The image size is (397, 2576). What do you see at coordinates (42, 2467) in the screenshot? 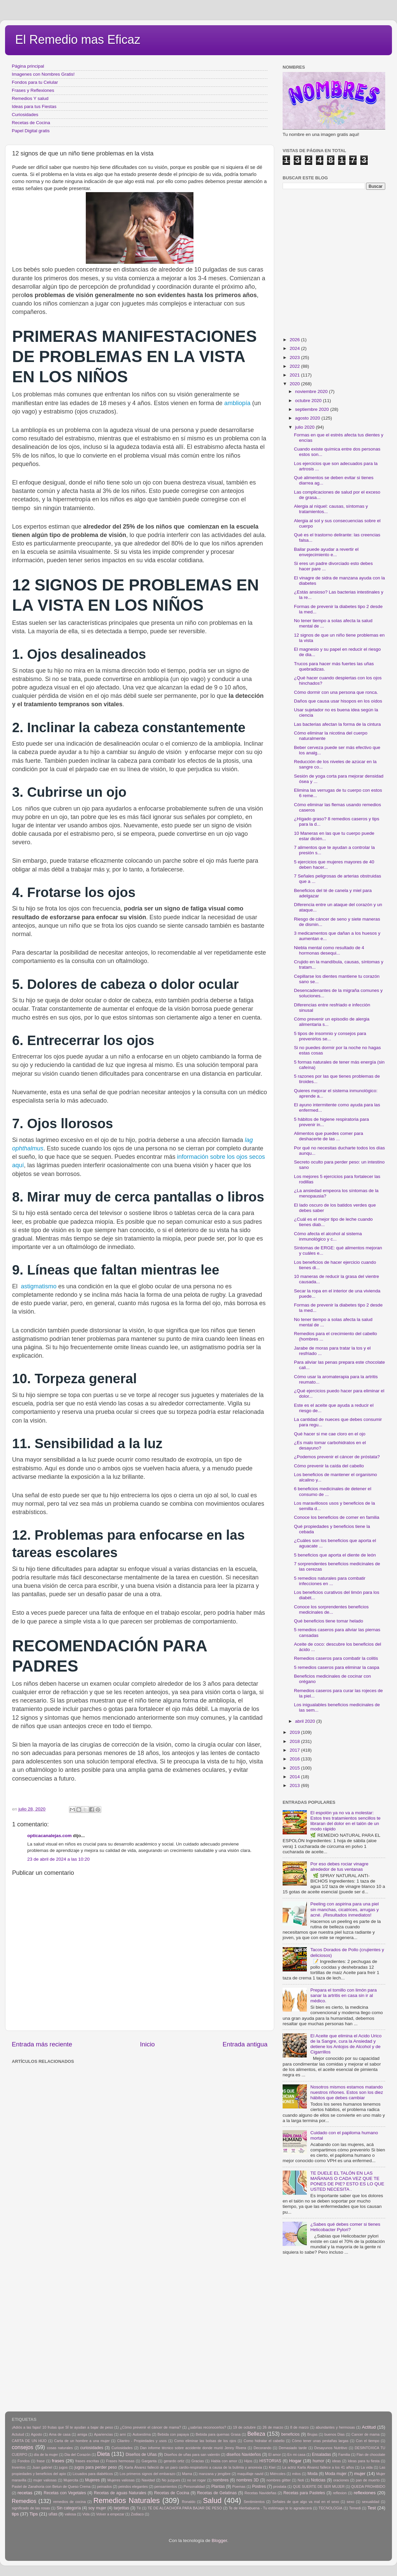
I see `Juan gabriel` at bounding box center [42, 2467].